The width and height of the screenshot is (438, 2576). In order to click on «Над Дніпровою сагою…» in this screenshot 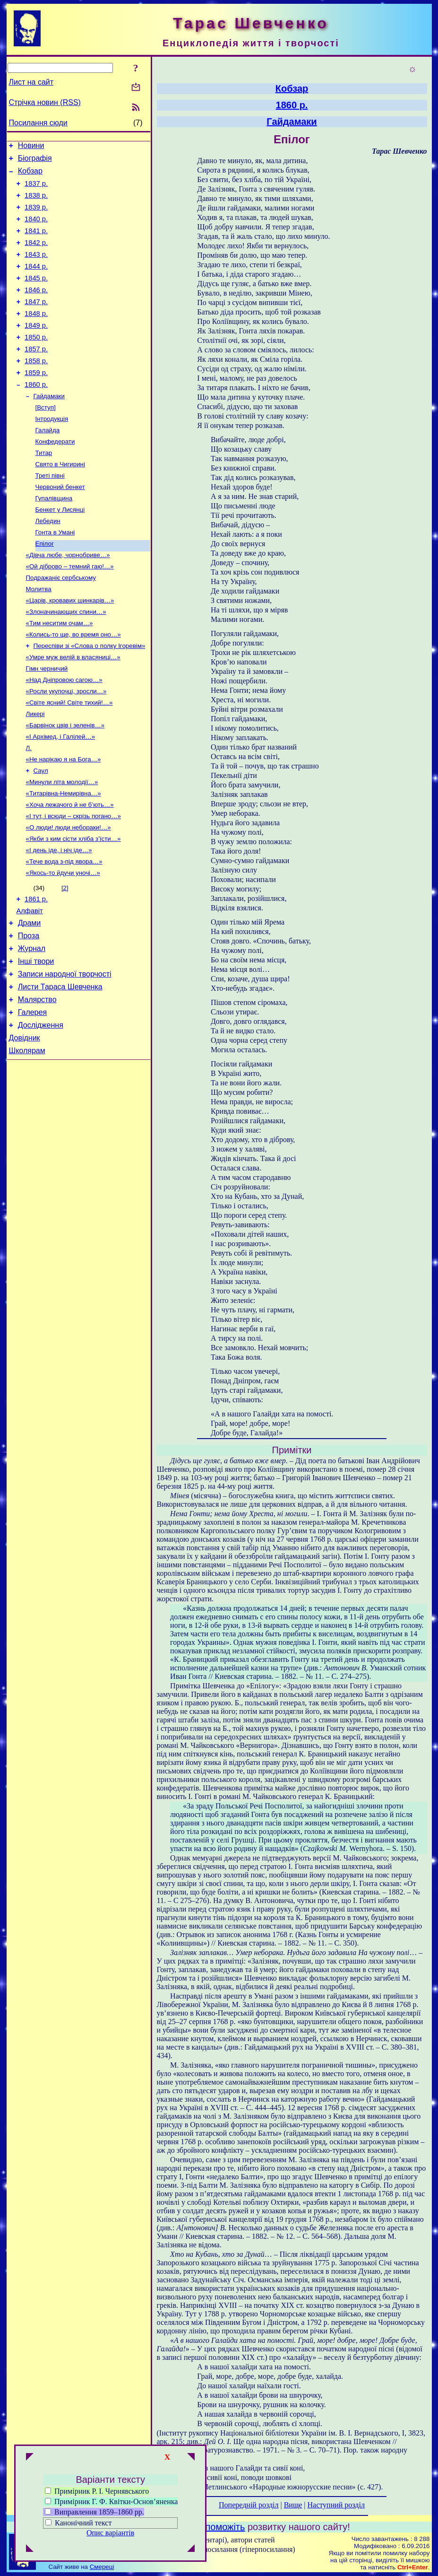, I will do `click(64, 734)`.